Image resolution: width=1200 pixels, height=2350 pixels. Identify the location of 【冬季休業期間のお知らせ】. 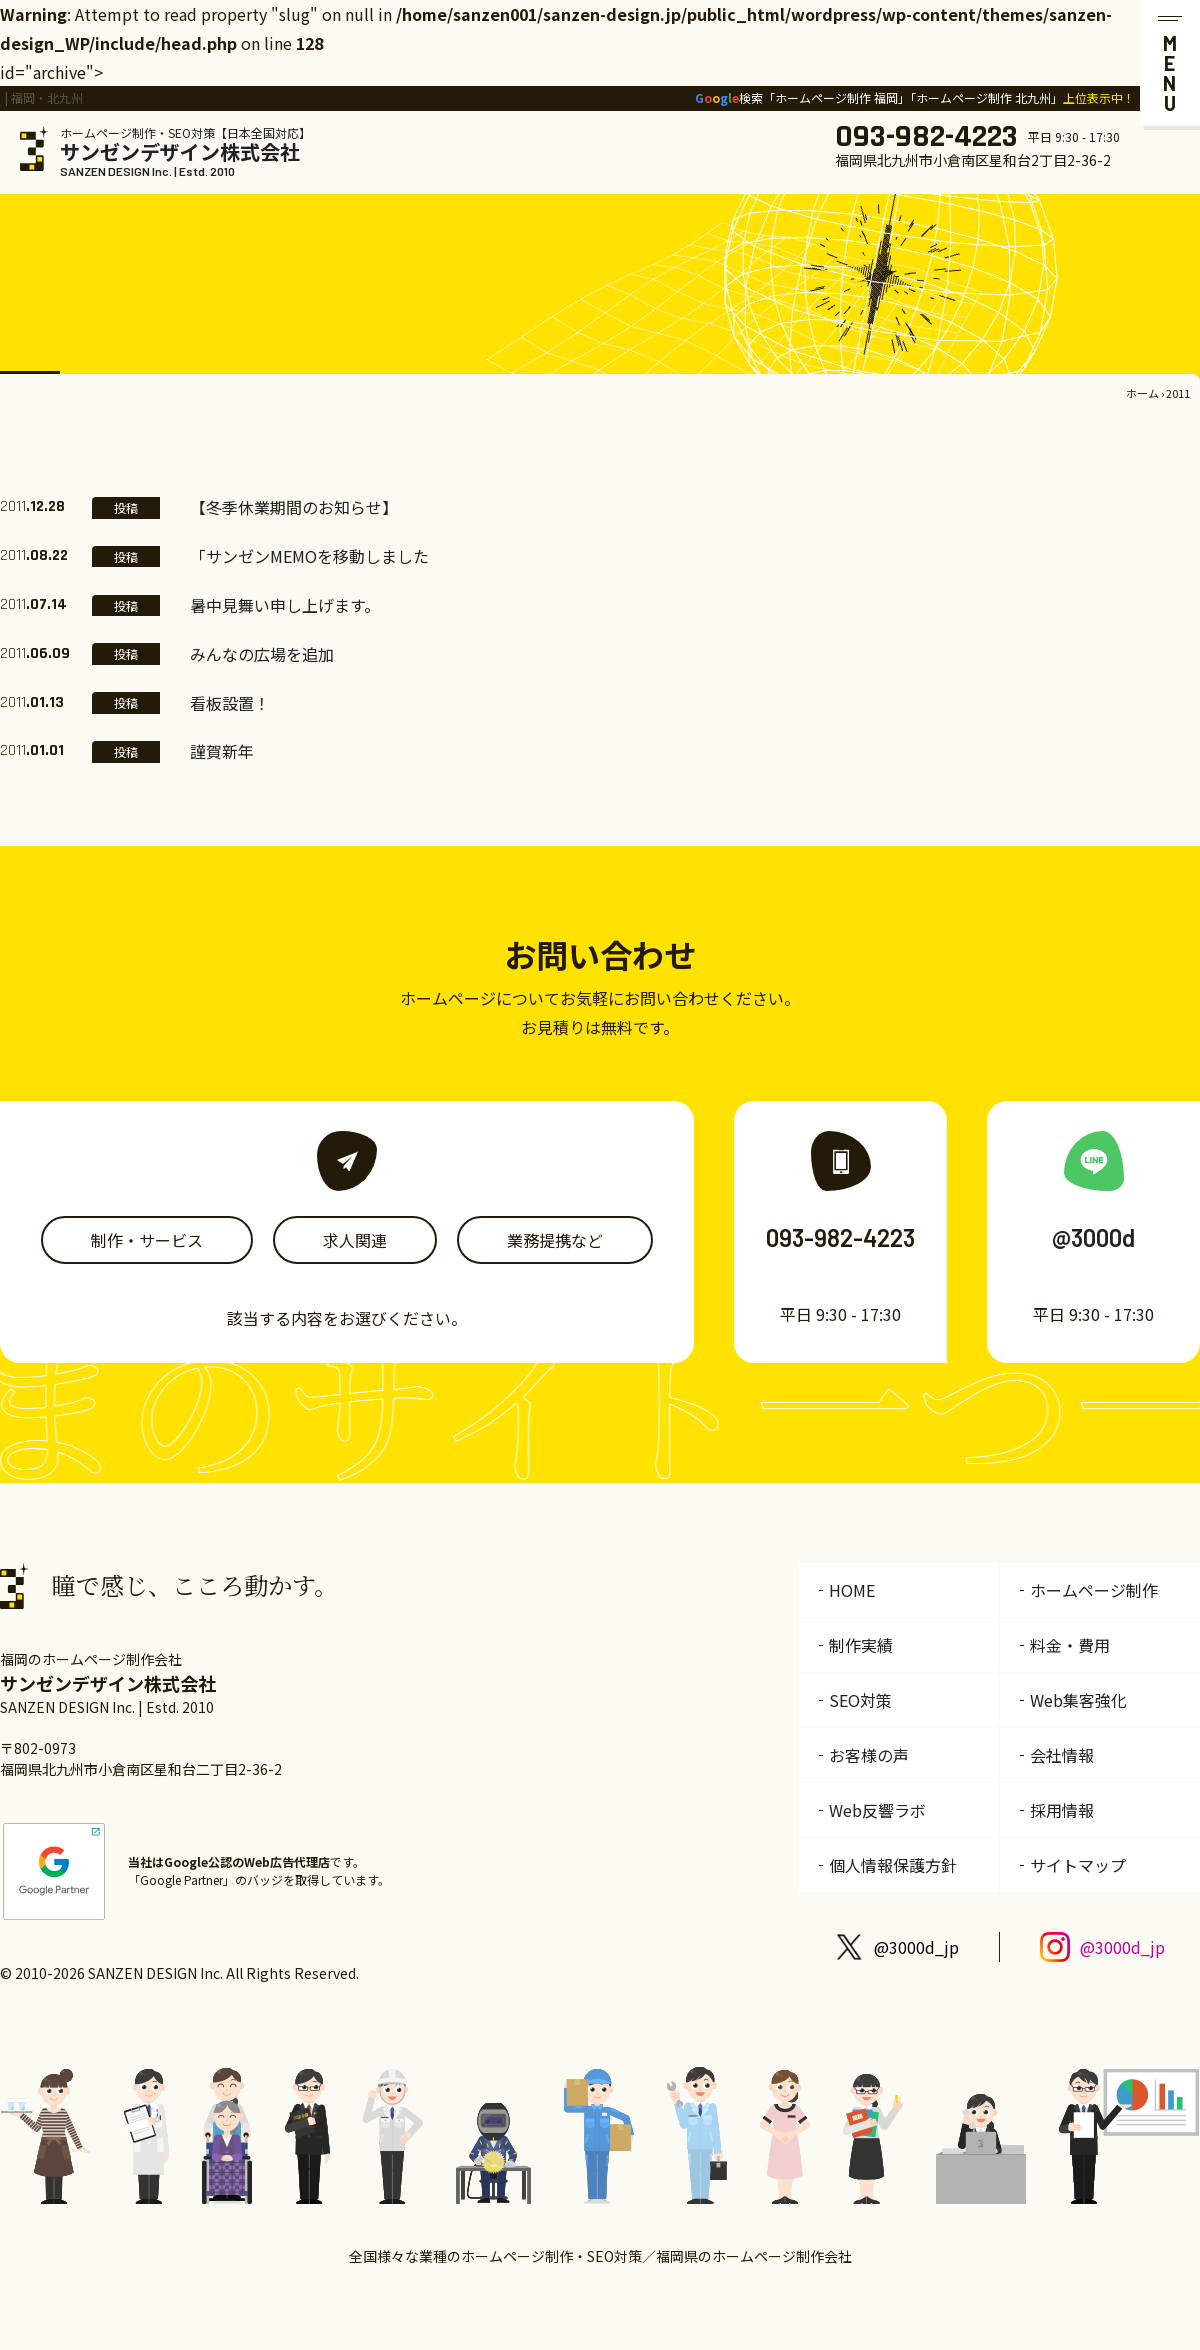
(294, 507).